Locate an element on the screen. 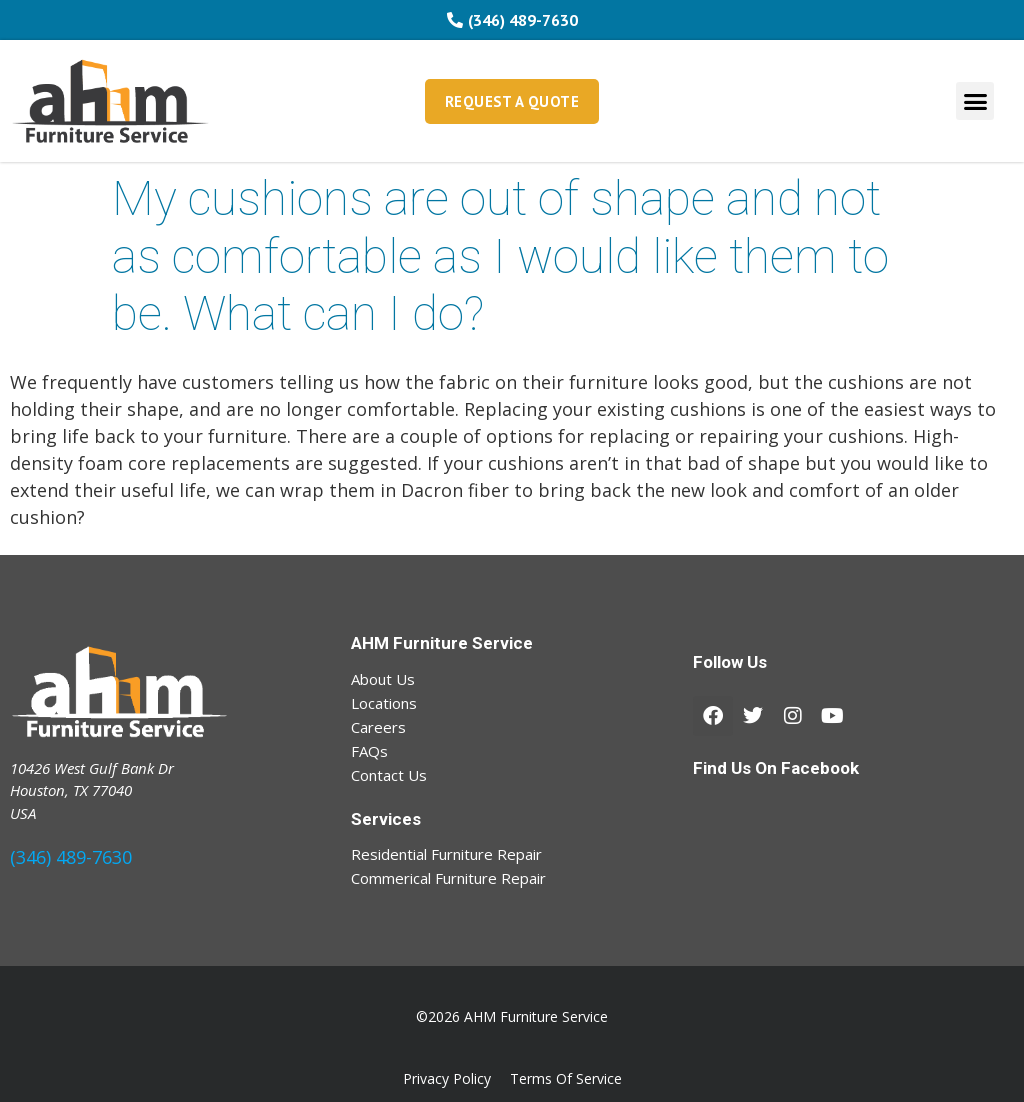 Image resolution: width=1024 pixels, height=1102 pixels. Residential Furniture Repair is located at coordinates (446, 854).